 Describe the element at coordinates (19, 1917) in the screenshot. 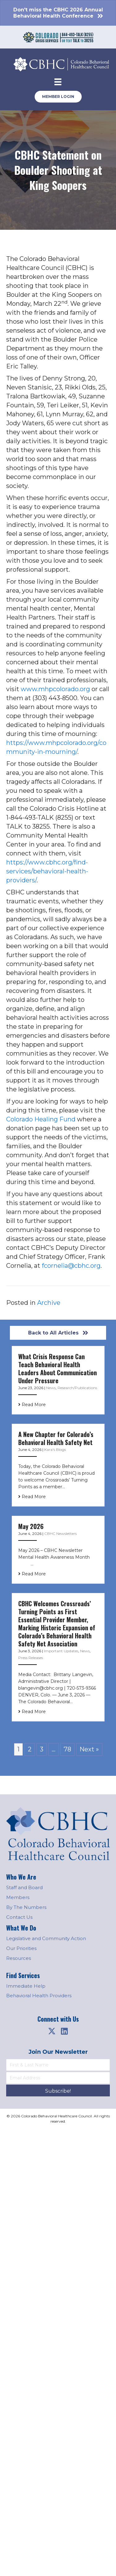

I see `Contact Us` at that location.